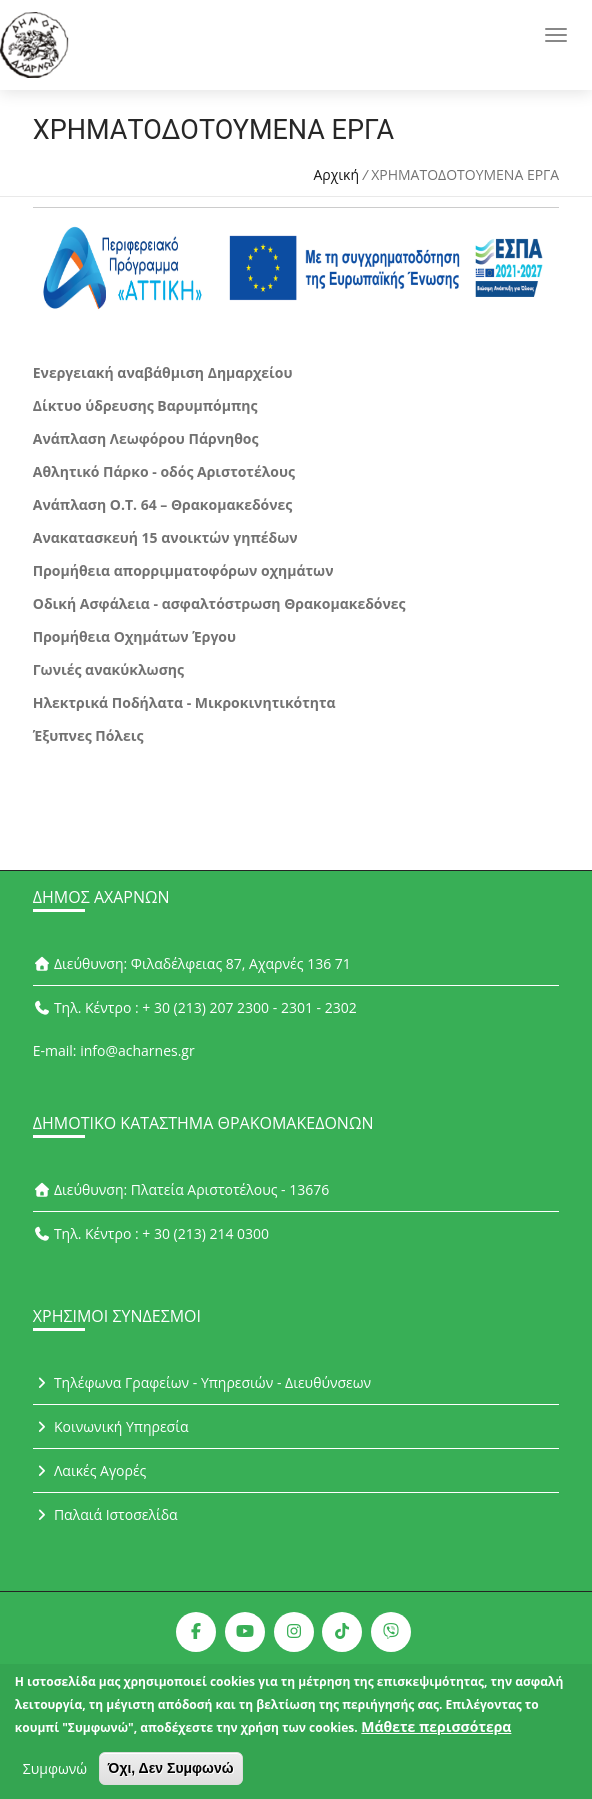 This screenshot has width=592, height=1799. What do you see at coordinates (111, 1426) in the screenshot?
I see `Κοινωνική Υπηρεσία` at bounding box center [111, 1426].